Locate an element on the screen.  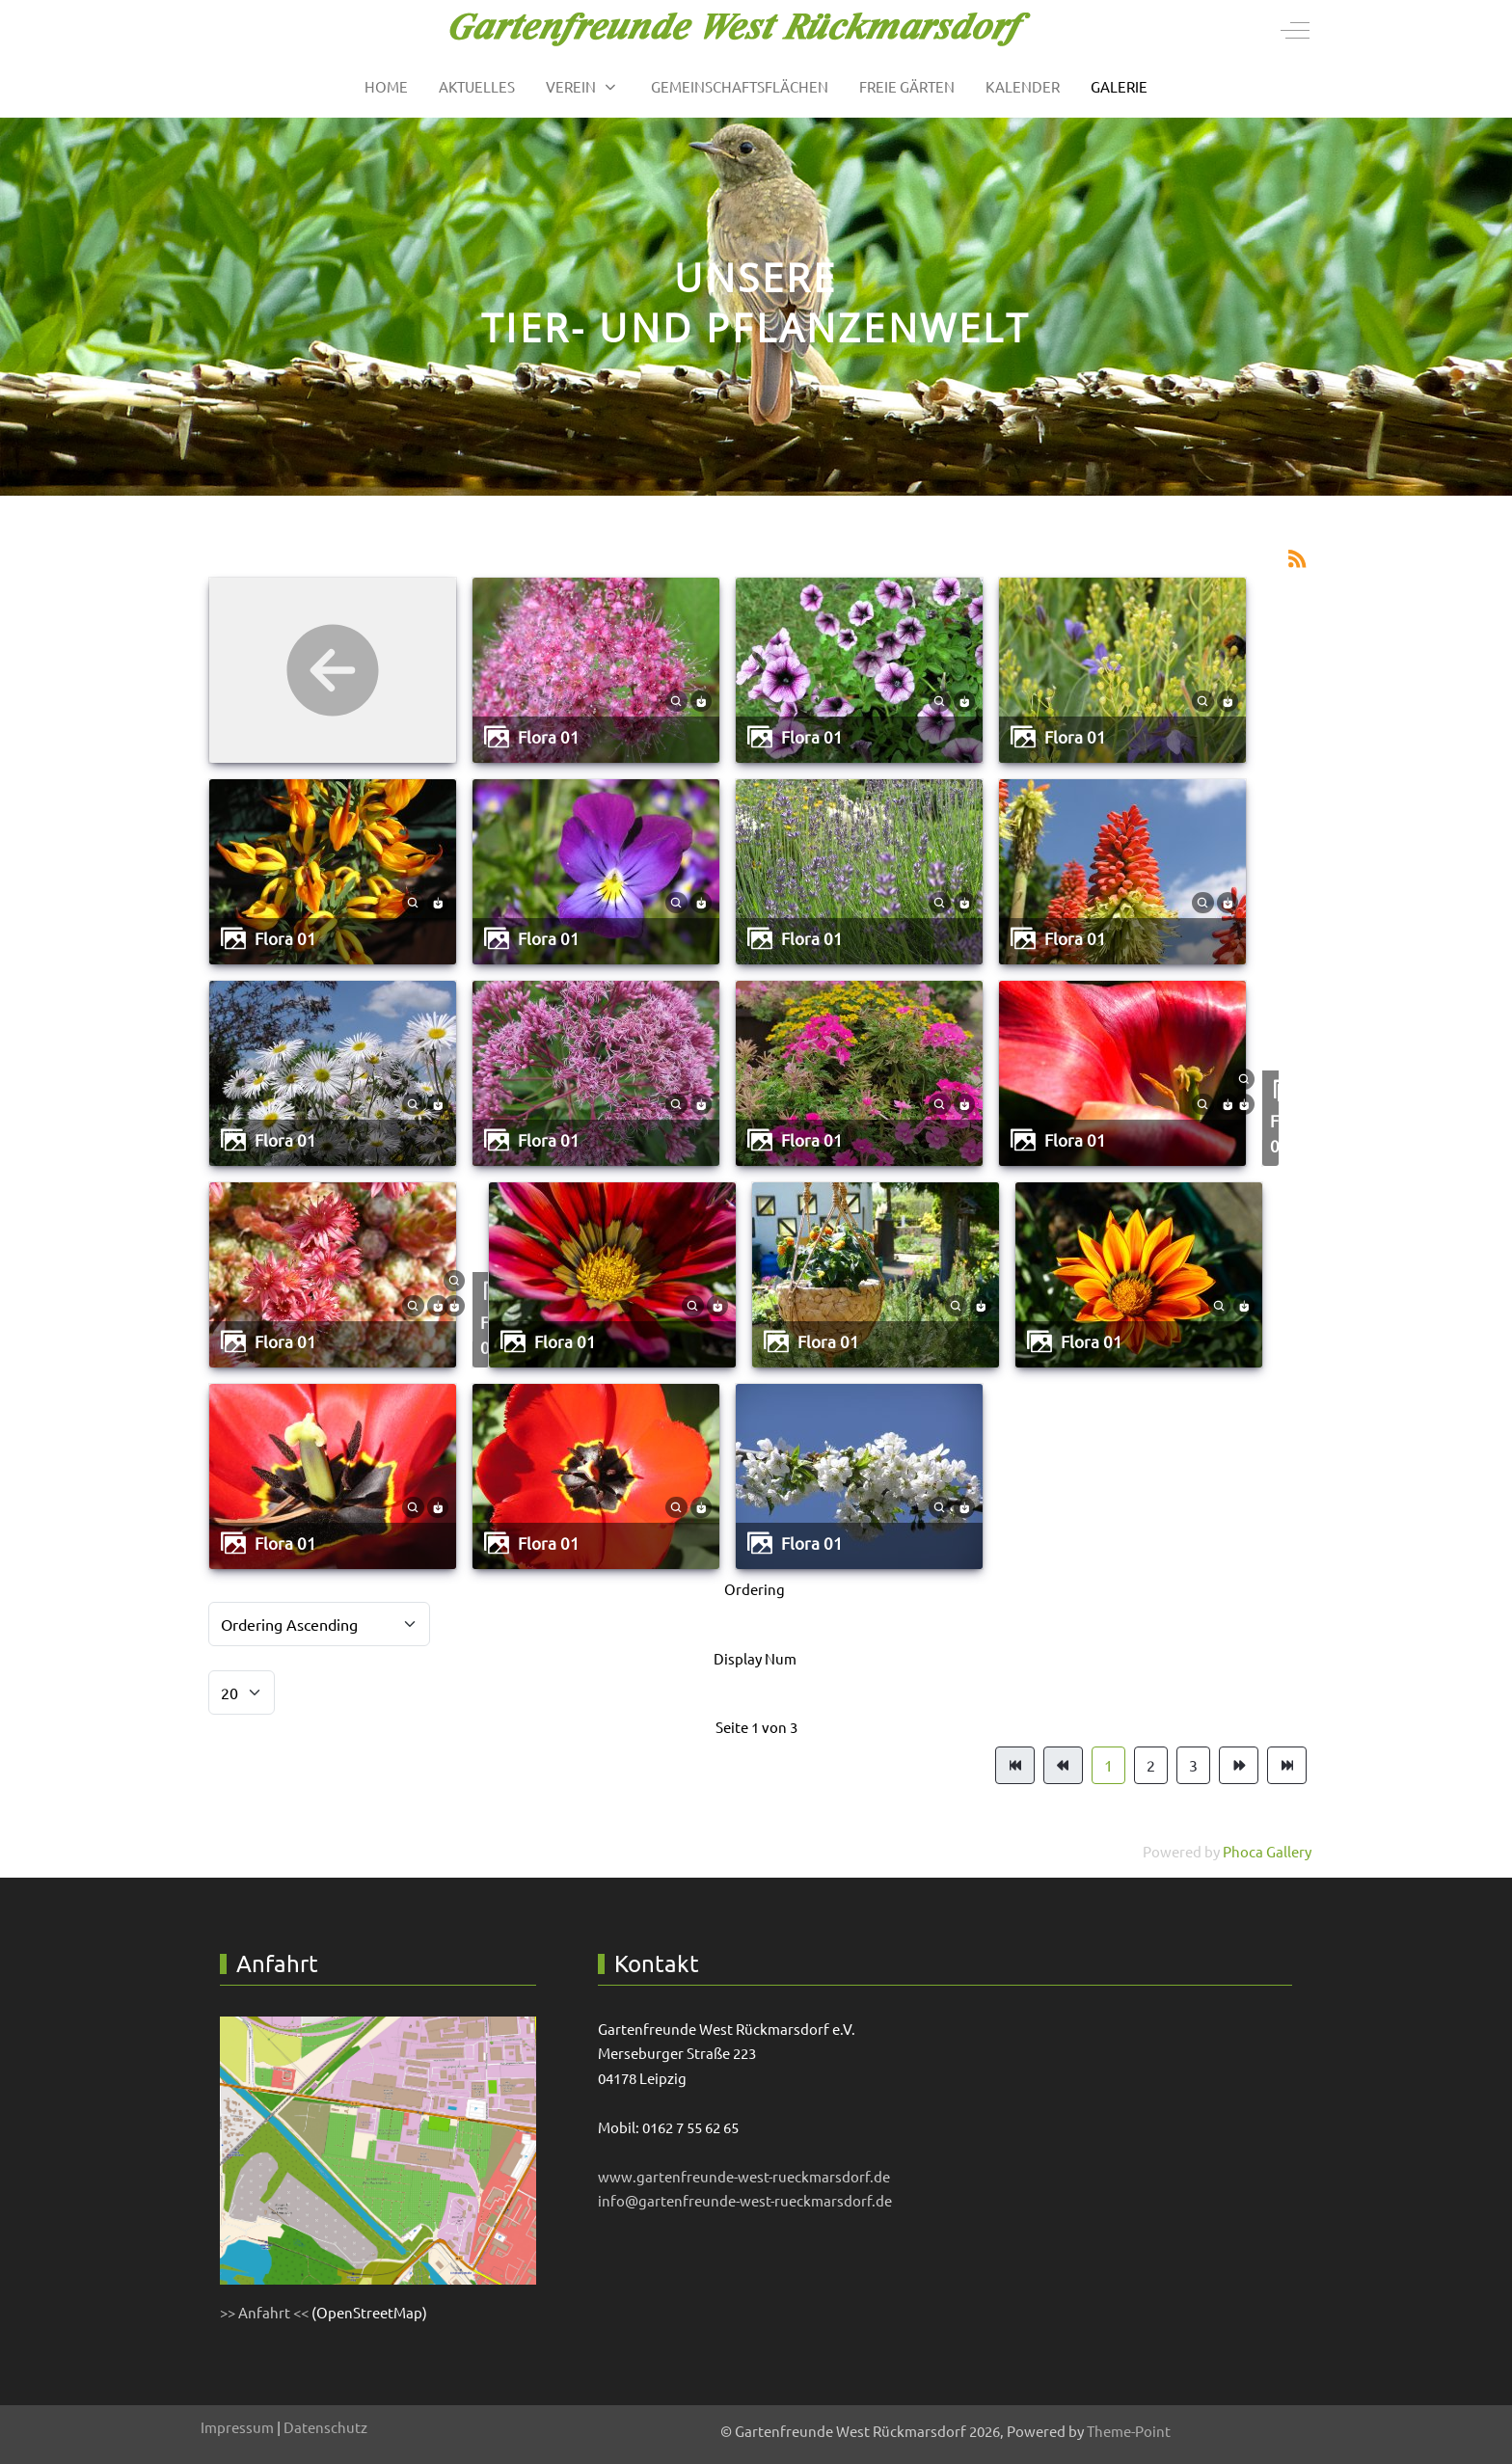
2 [Gehe zur Seite 2] is located at coordinates (1151, 1764).